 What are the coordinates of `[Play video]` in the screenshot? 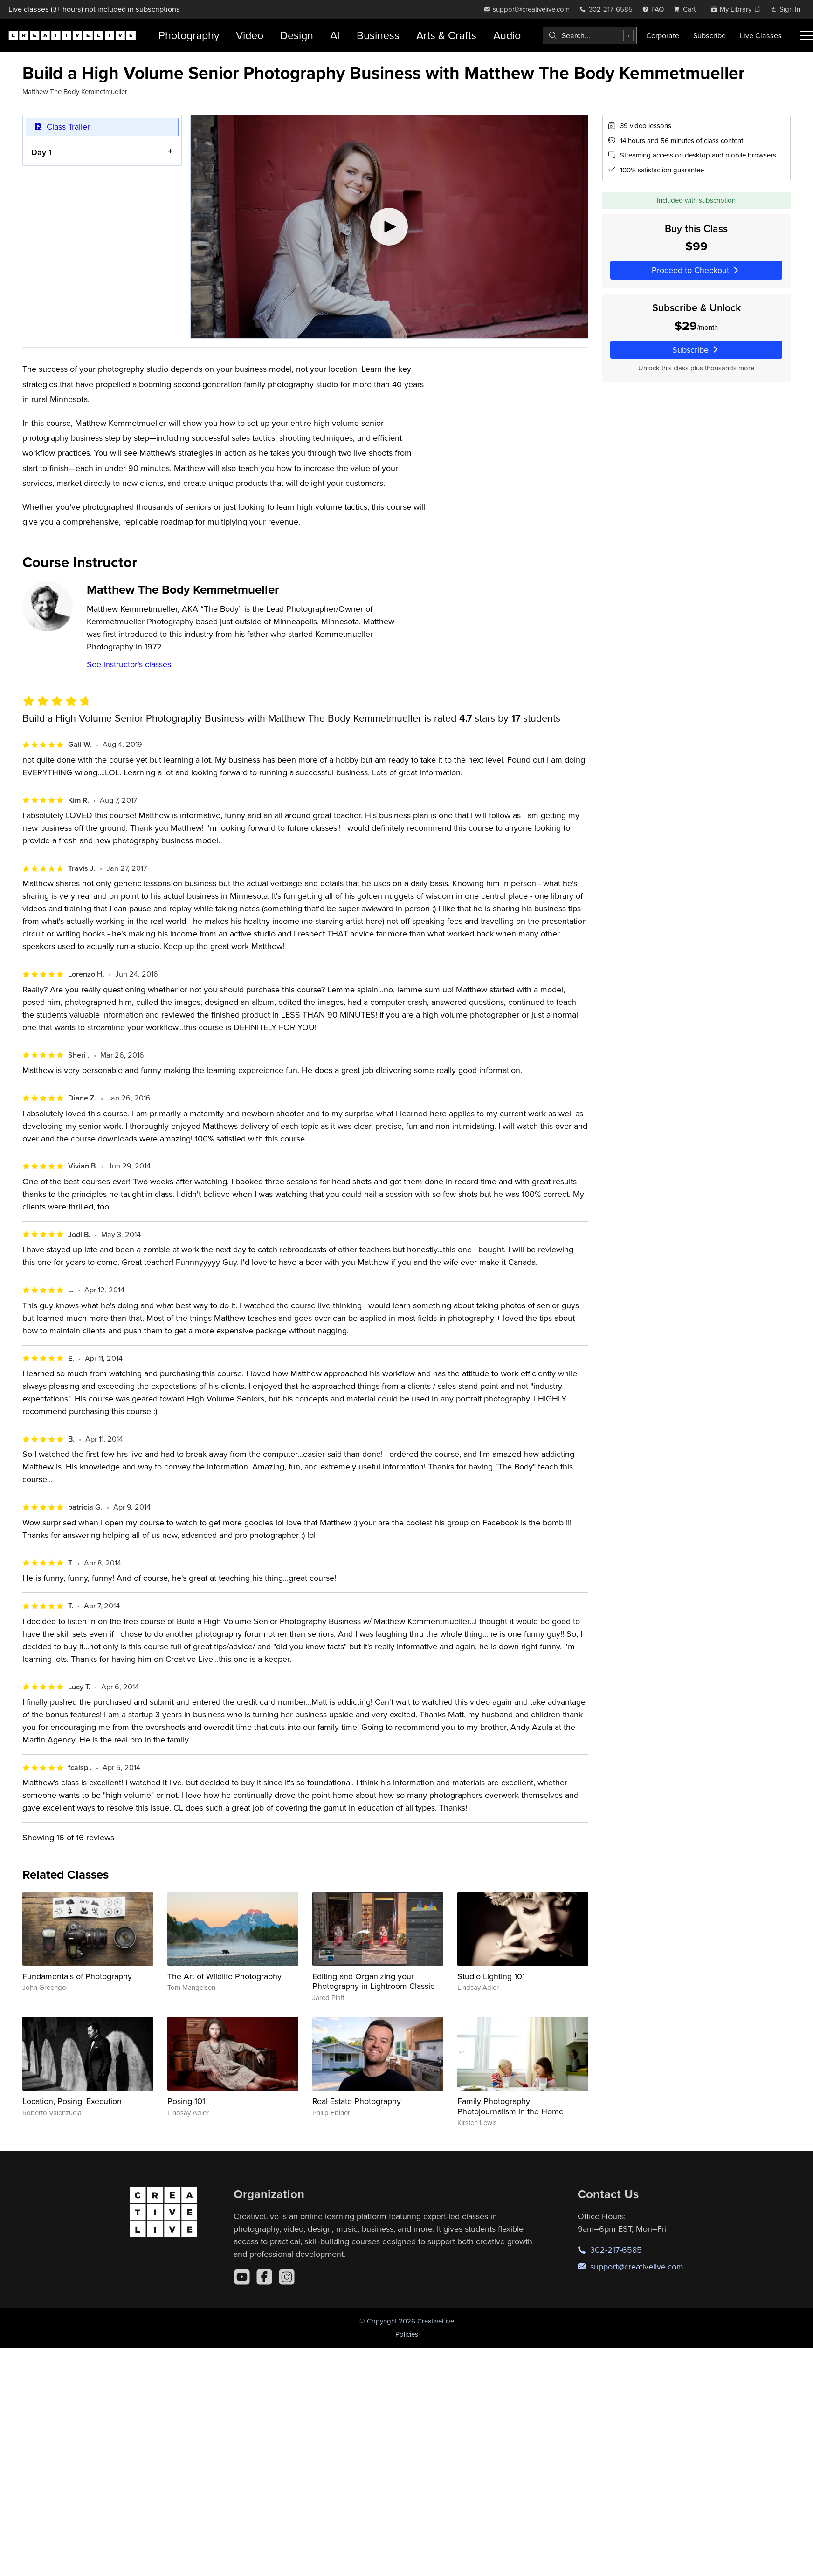 It's located at (389, 226).